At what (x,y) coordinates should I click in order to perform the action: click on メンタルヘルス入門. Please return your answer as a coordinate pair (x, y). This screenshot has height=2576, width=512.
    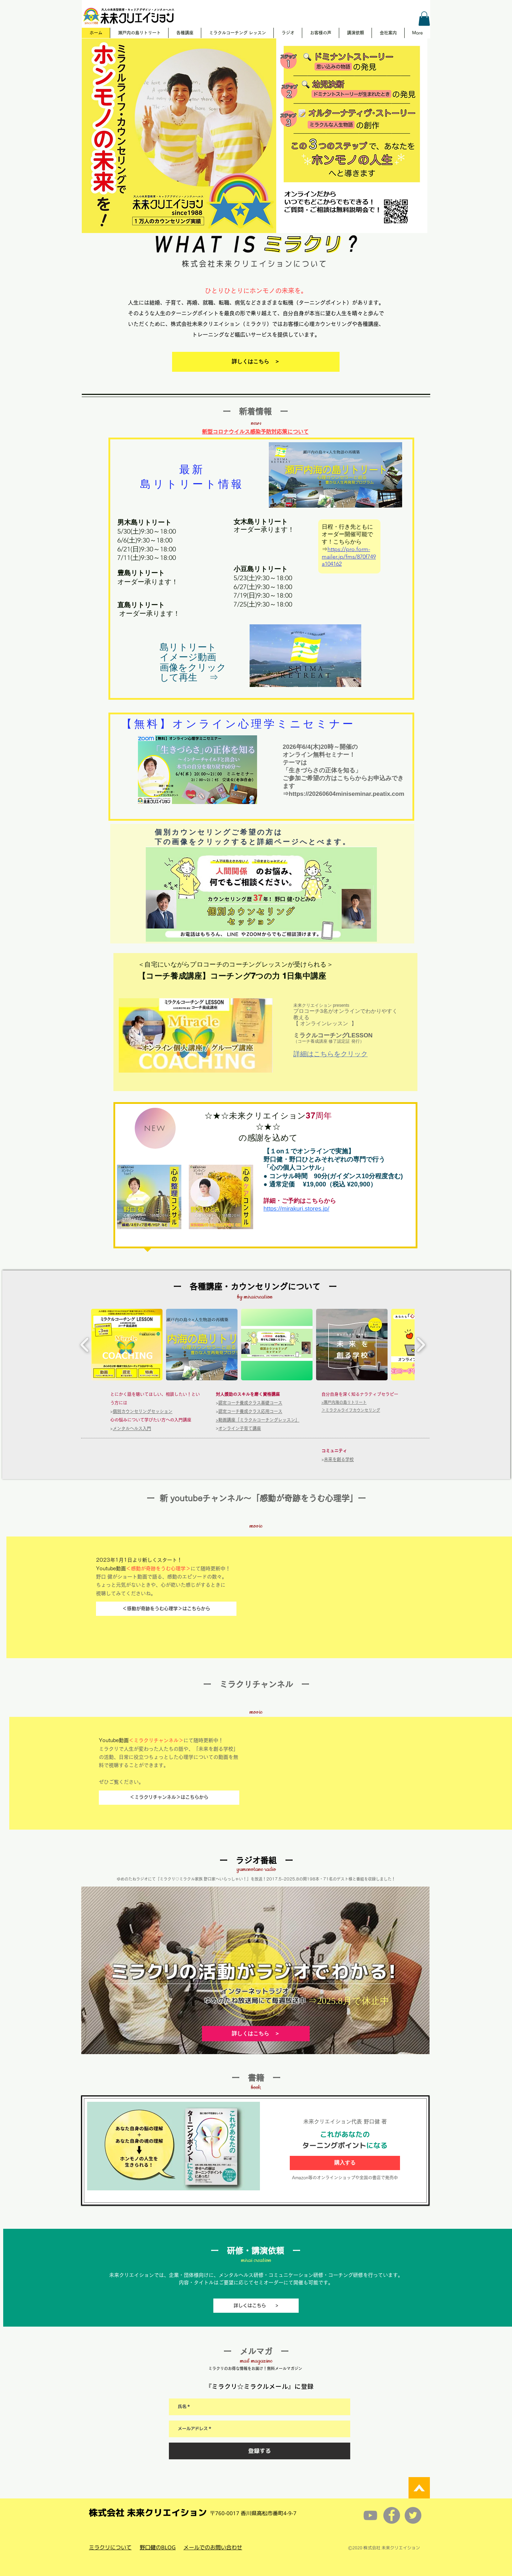
    Looking at the image, I should click on (132, 1428).